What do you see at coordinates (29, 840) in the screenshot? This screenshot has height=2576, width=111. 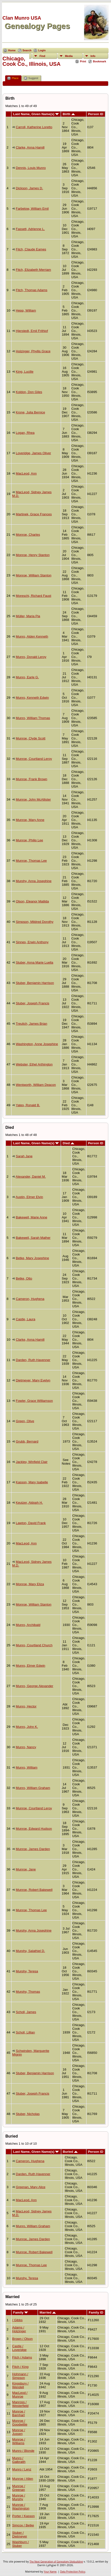 I see `Munroe, Philip Lee` at bounding box center [29, 840].